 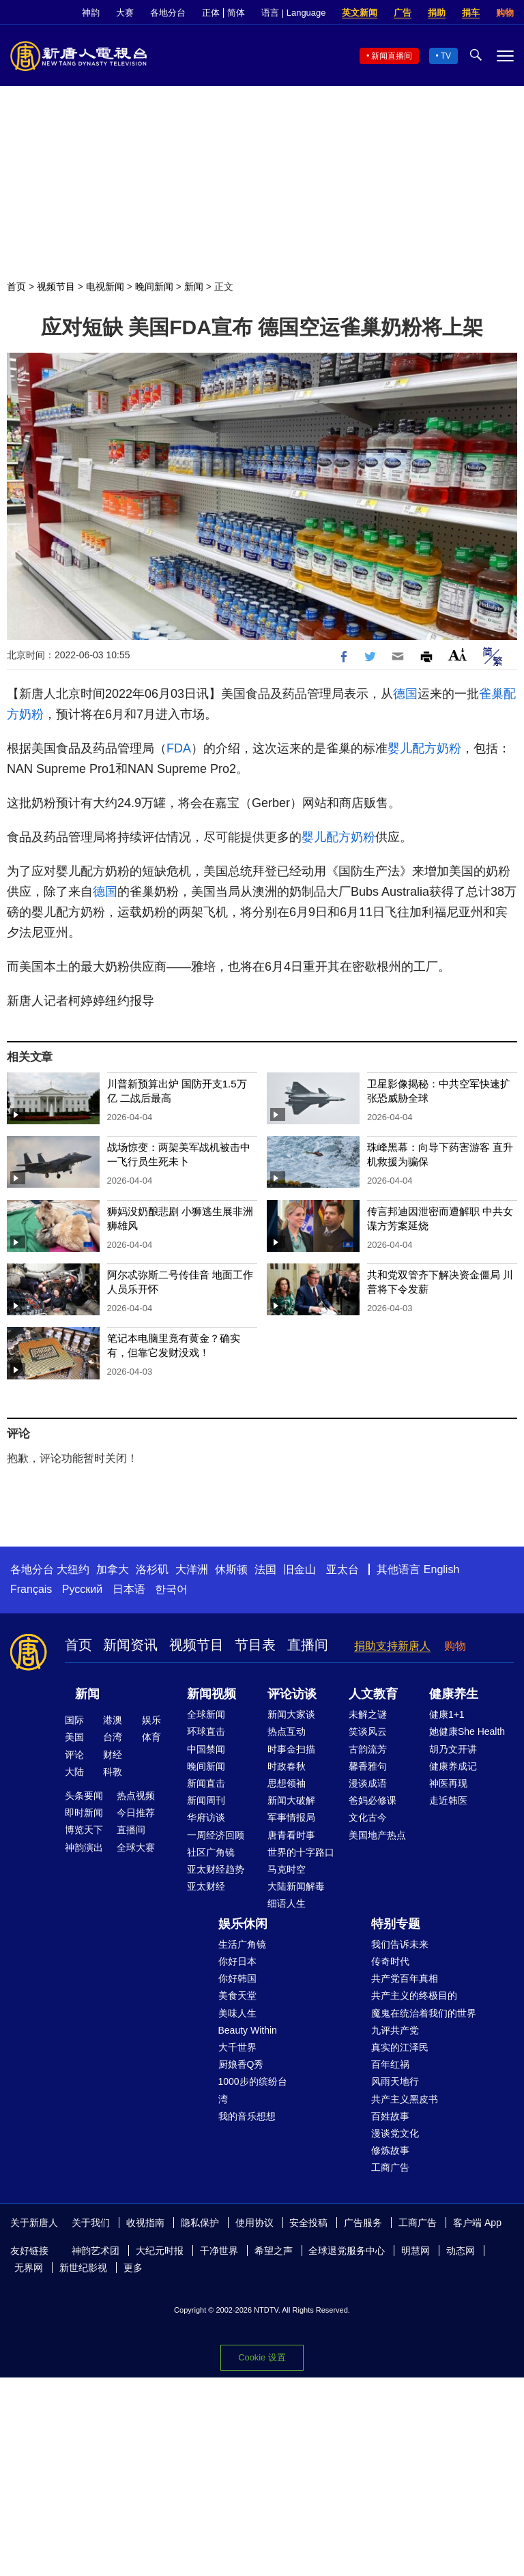 What do you see at coordinates (231, 1569) in the screenshot?
I see `休斯顿` at bounding box center [231, 1569].